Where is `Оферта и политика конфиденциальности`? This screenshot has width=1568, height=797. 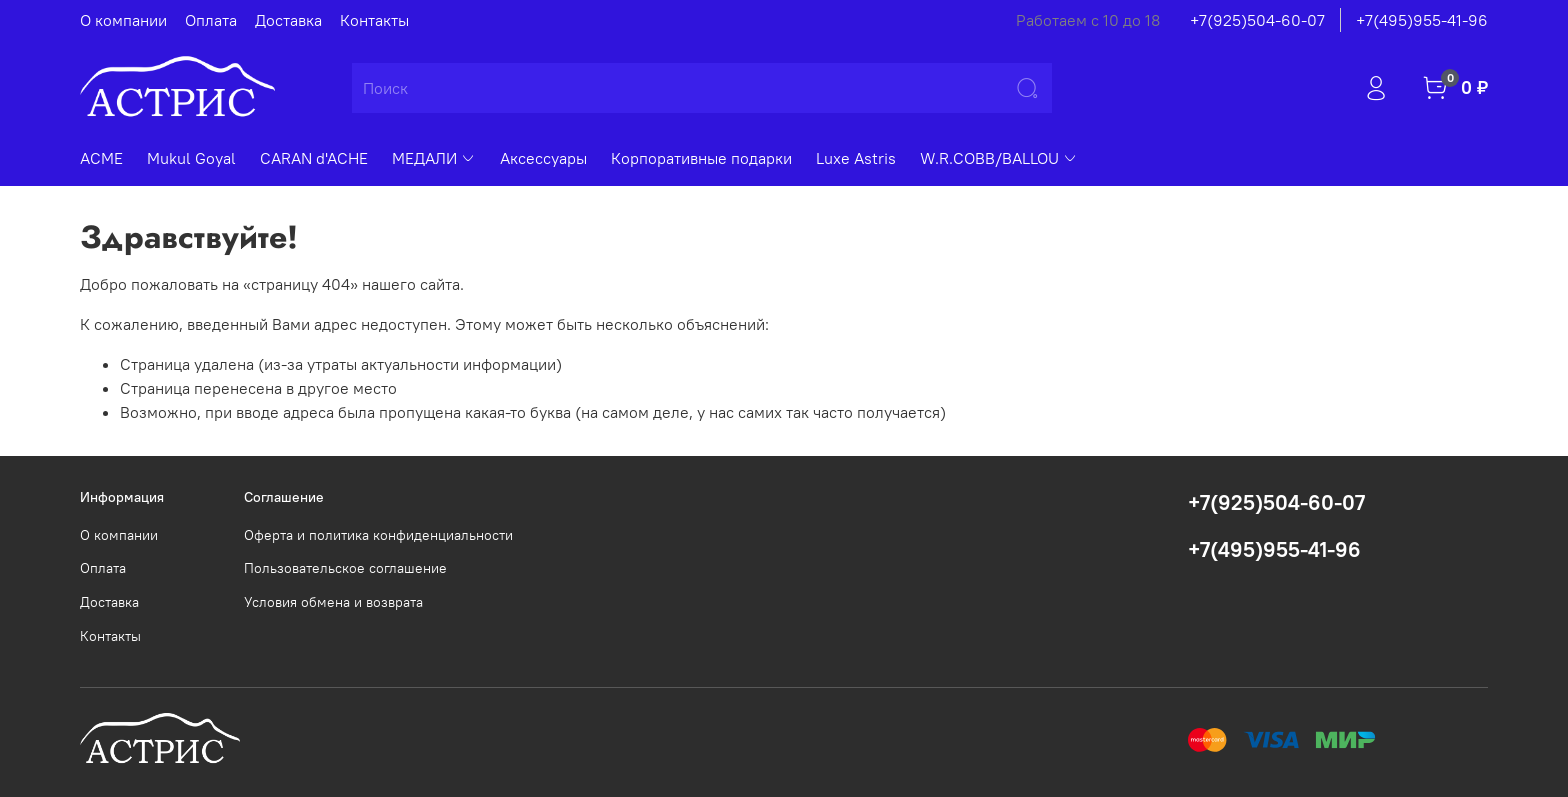
Оферта и политика конфиденциальности is located at coordinates (378, 535).